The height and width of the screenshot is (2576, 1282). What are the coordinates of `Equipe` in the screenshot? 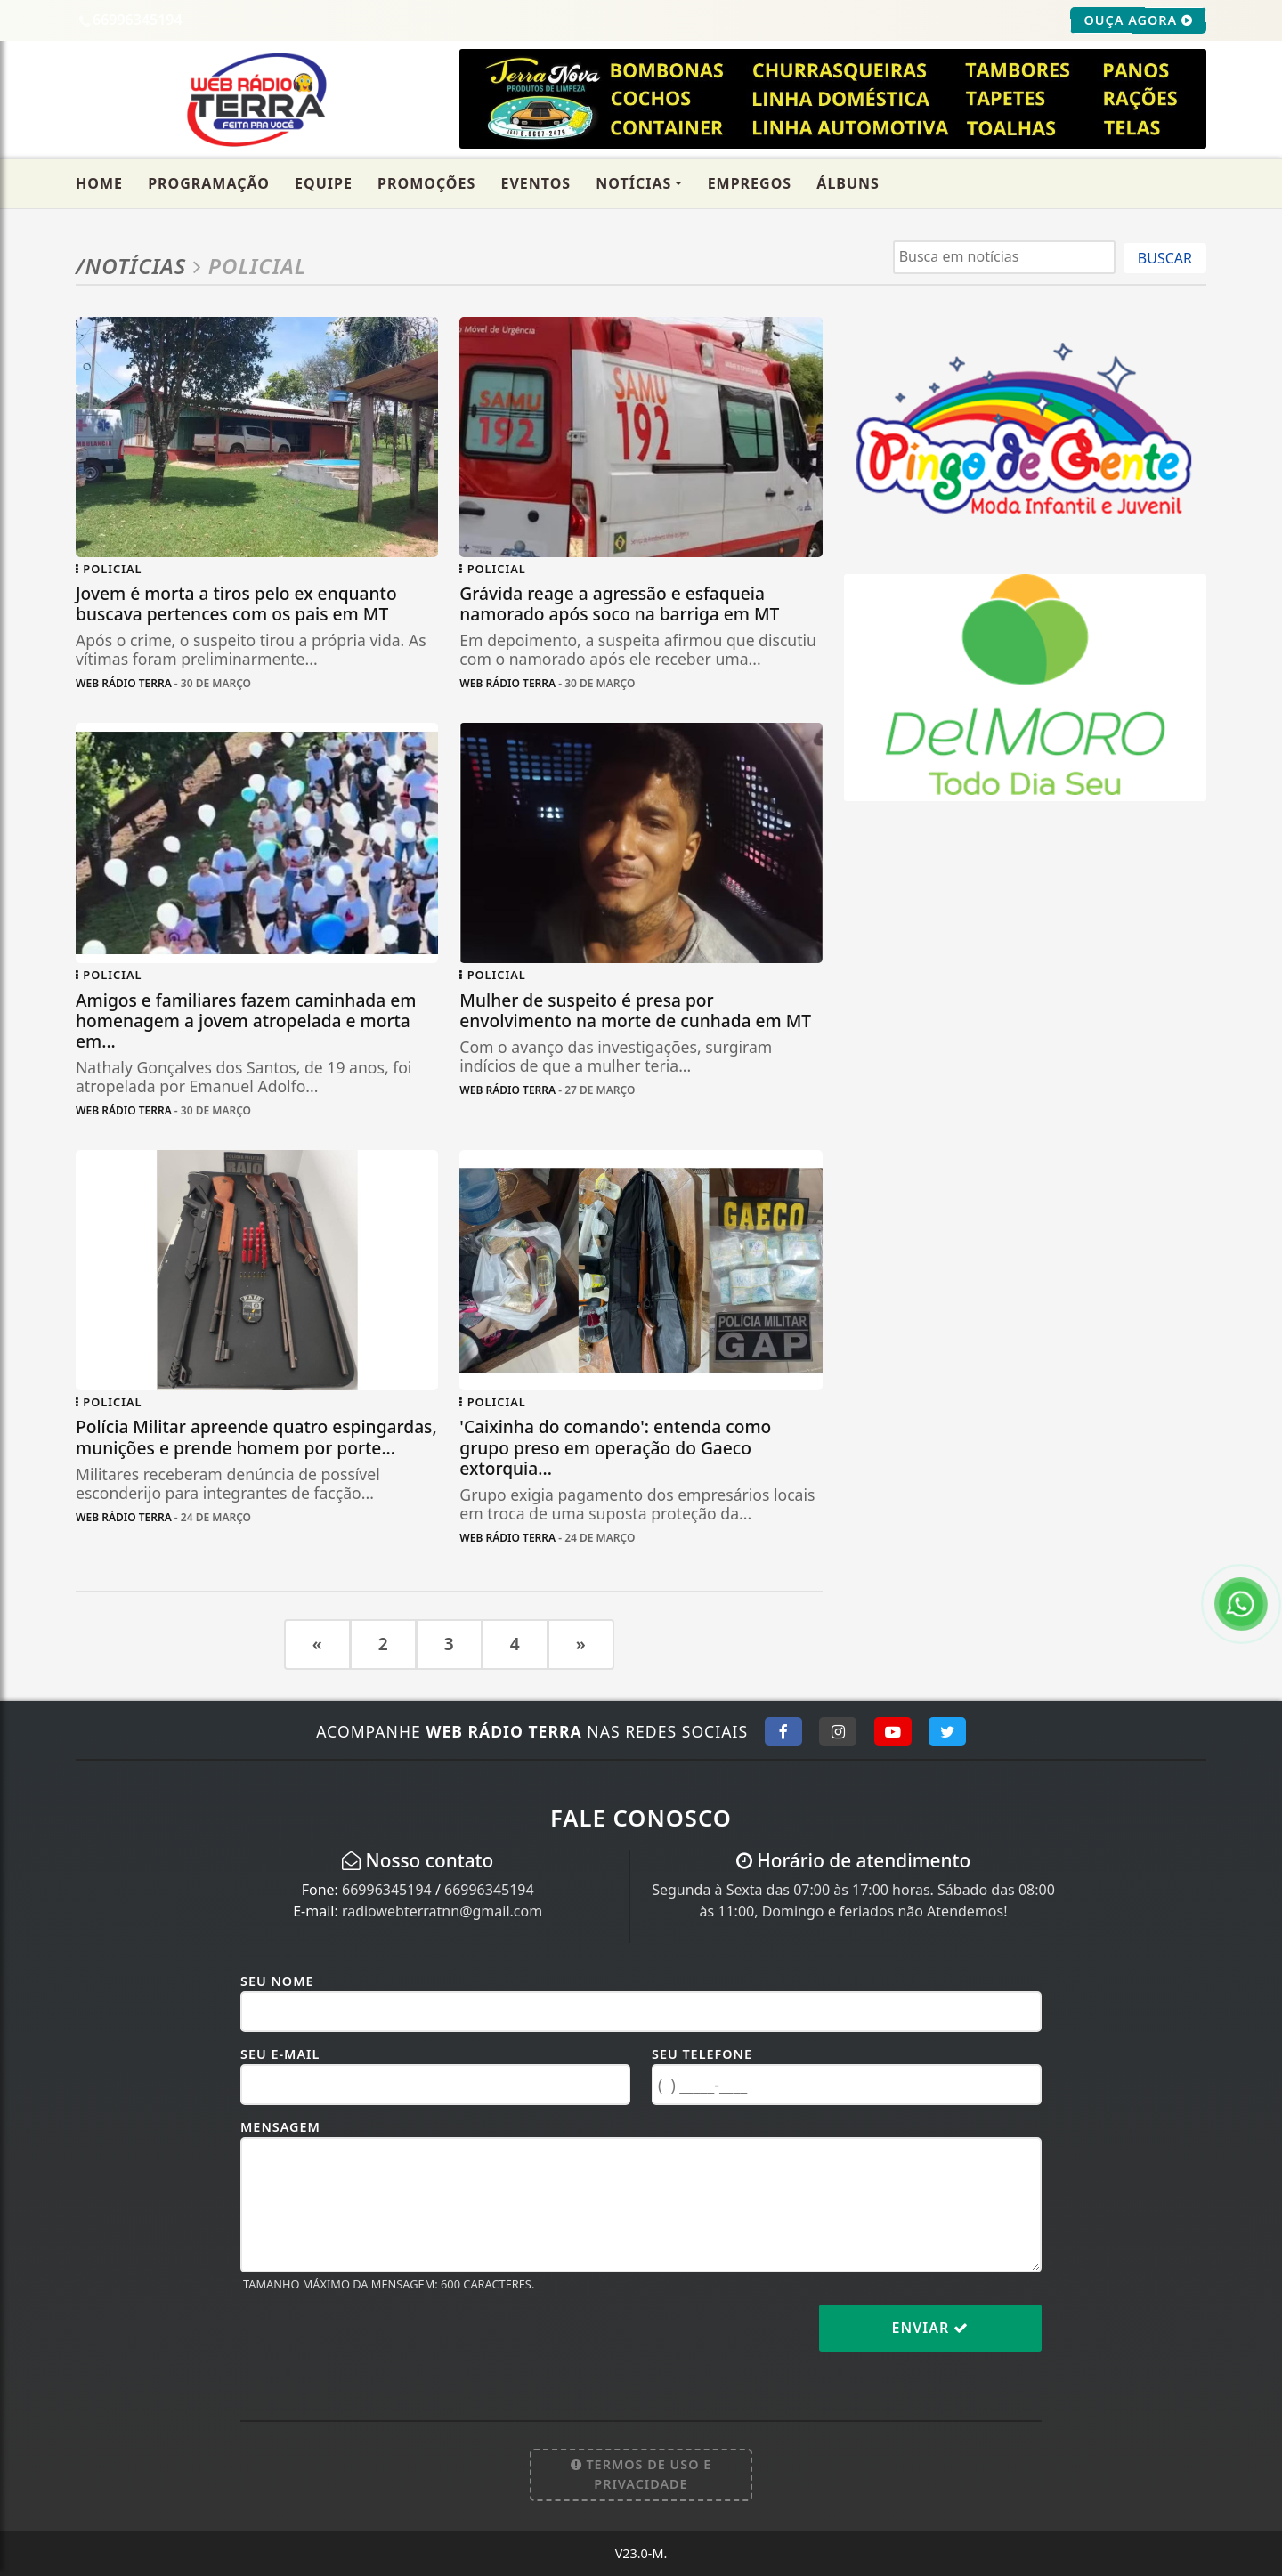 It's located at (324, 183).